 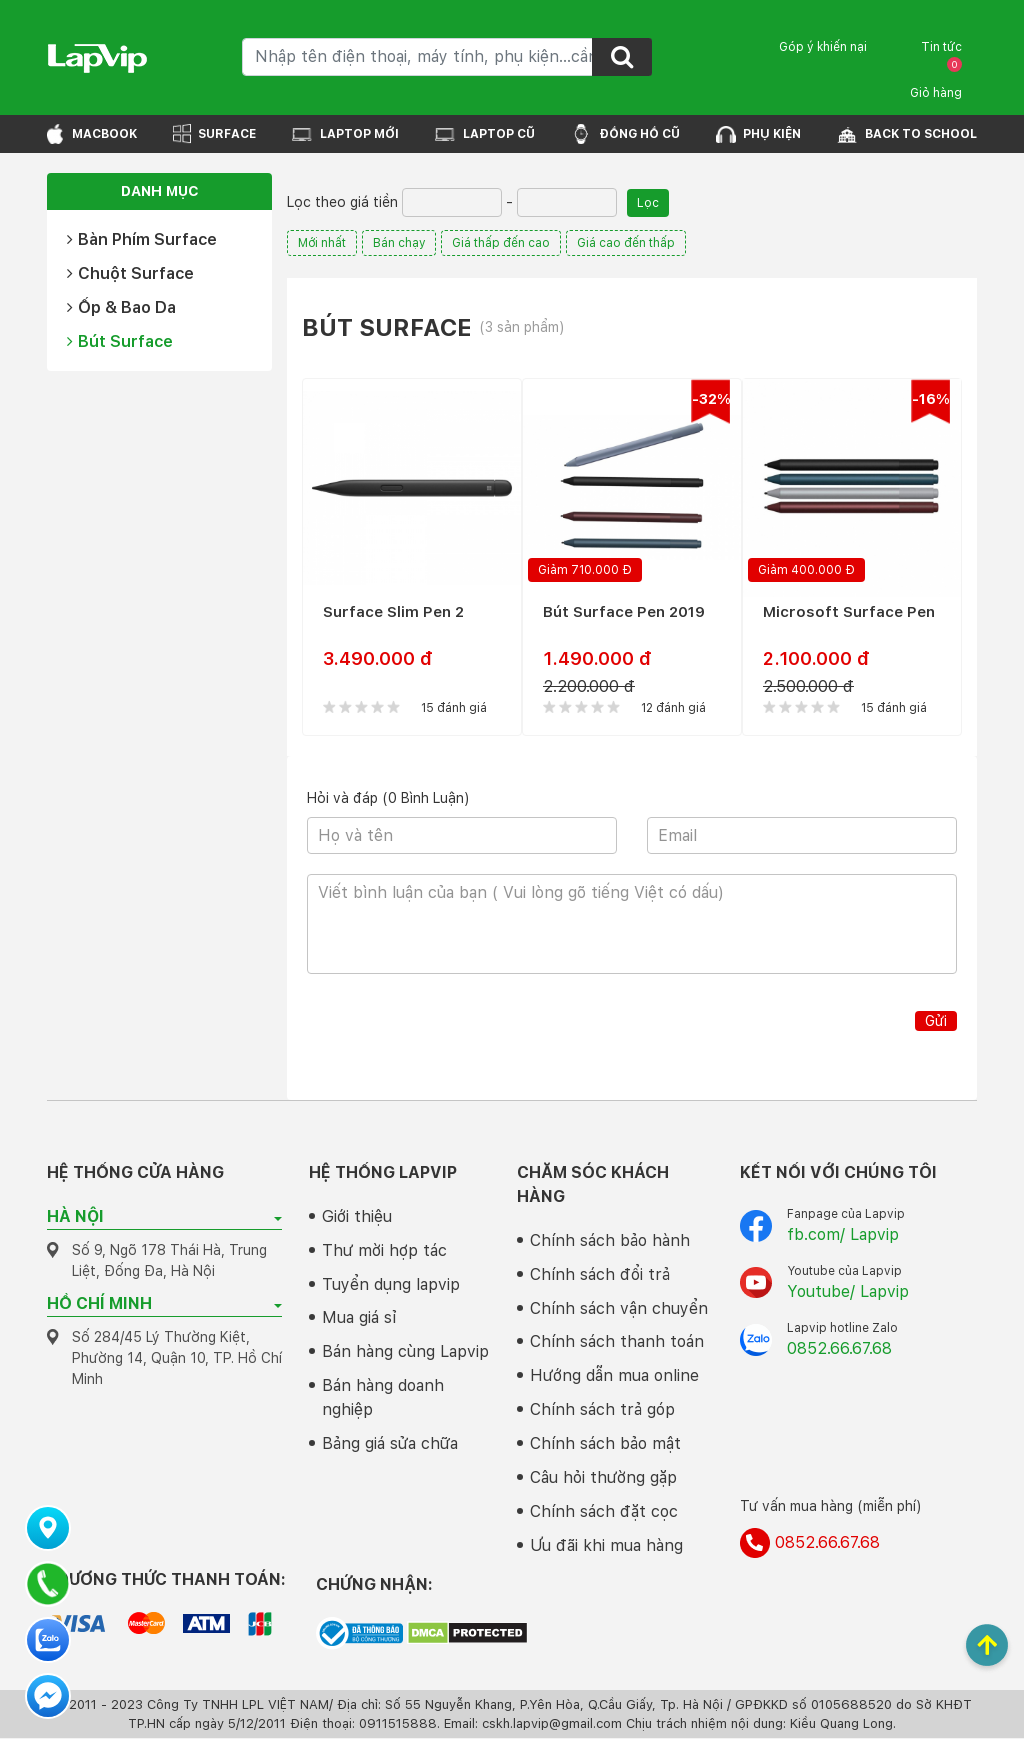 I want to click on Tuyển dụng lapvip, so click(x=391, y=1284).